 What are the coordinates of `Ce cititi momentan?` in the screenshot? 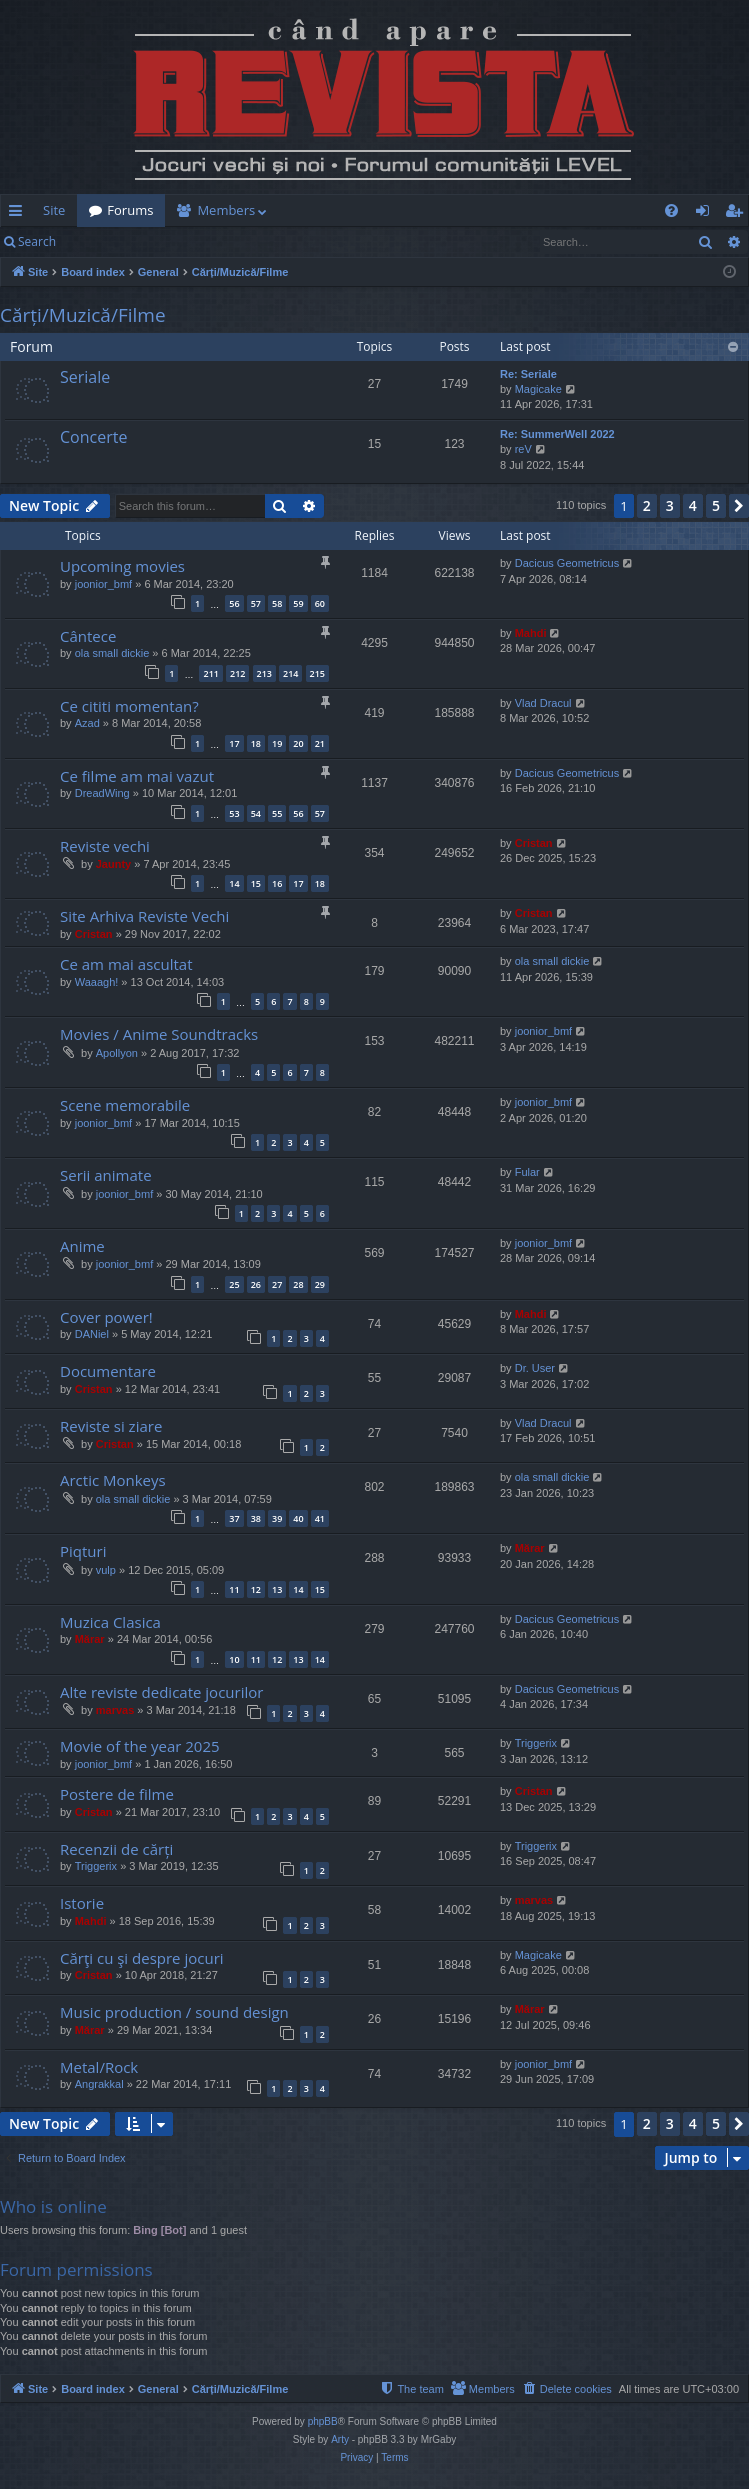 It's located at (129, 706).